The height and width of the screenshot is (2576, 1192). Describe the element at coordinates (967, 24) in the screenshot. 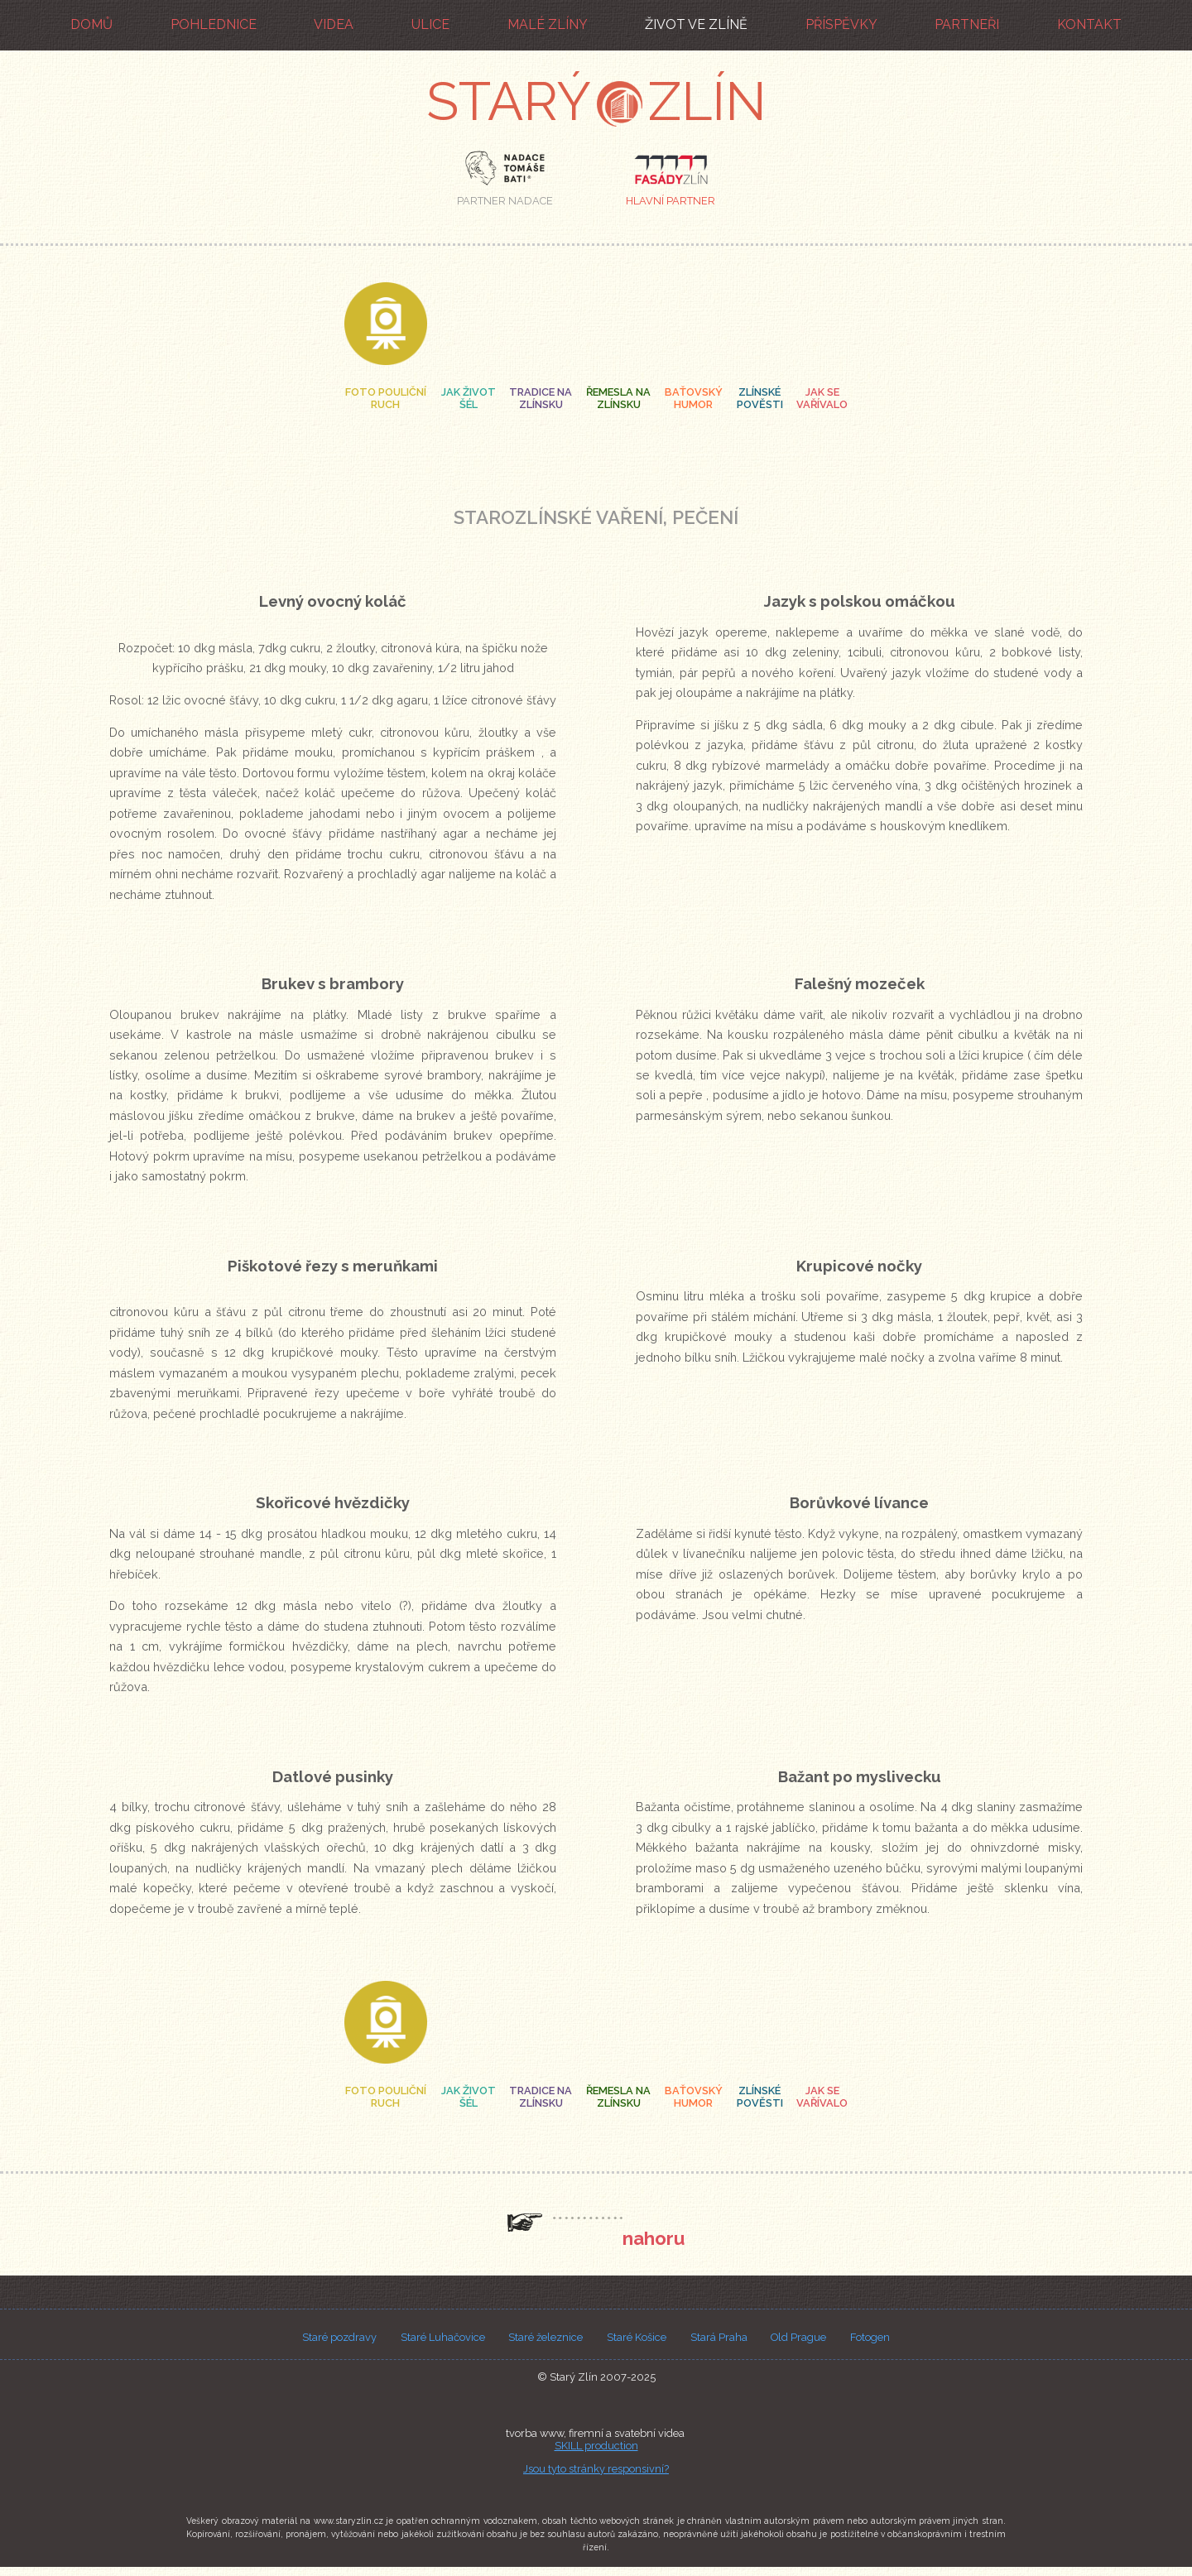

I see `partneři` at that location.